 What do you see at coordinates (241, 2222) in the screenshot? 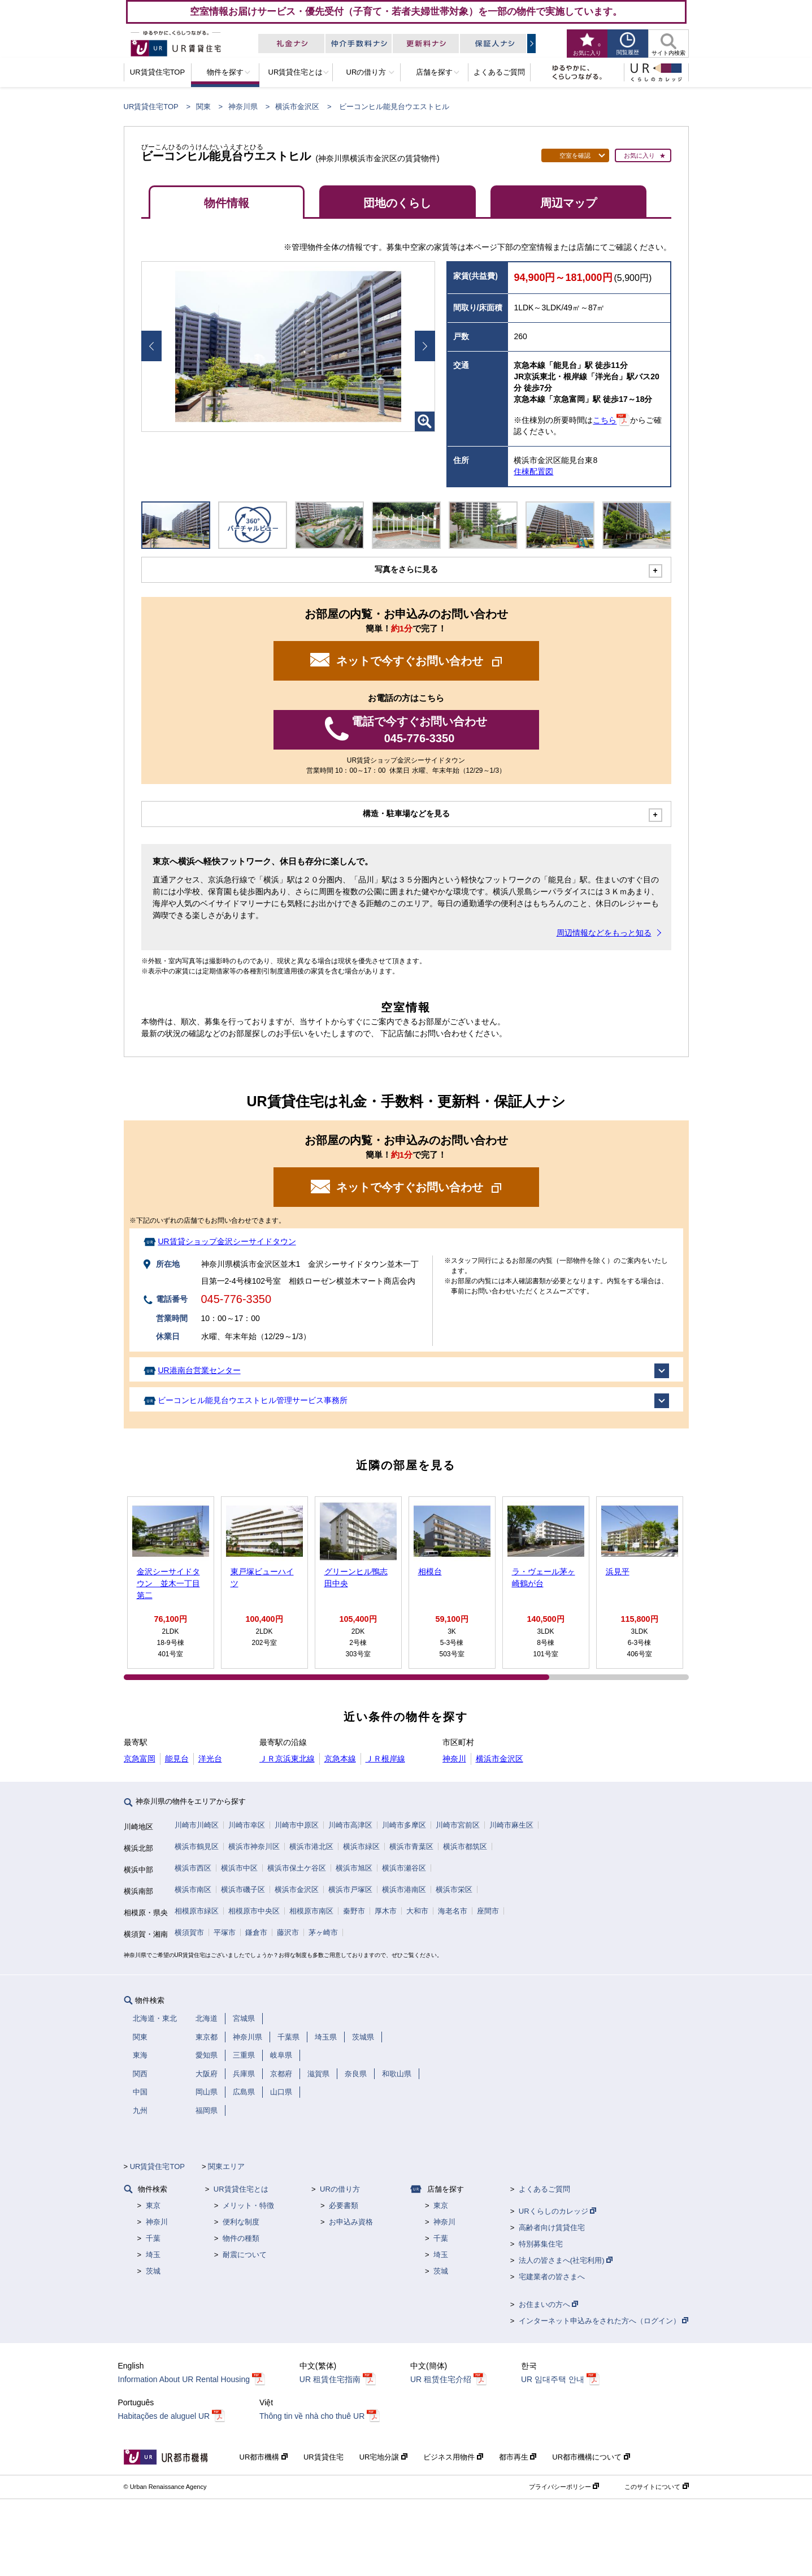
I see `便利な制度` at bounding box center [241, 2222].